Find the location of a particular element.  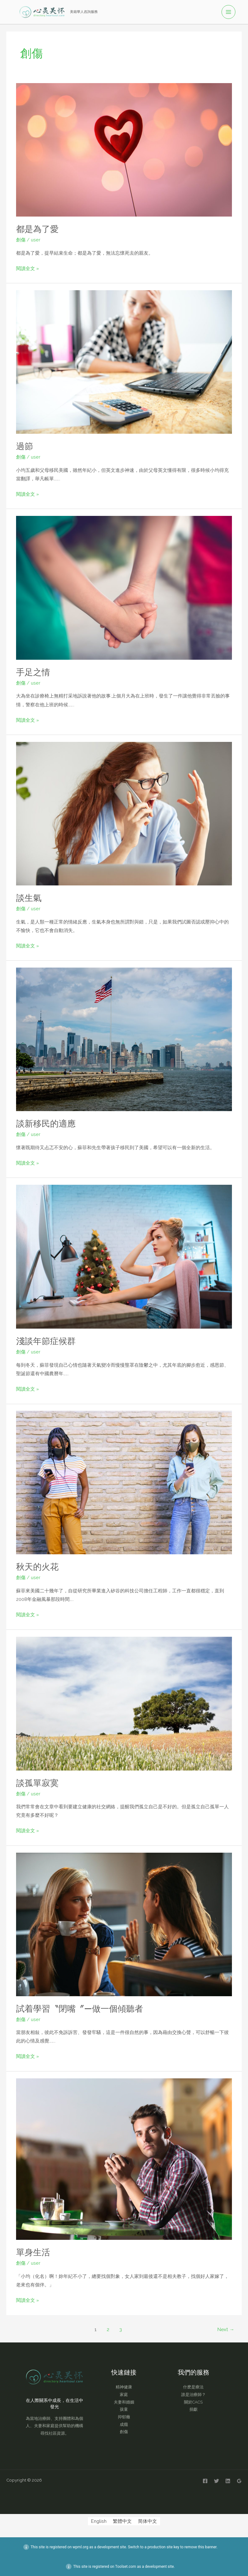

捐獻 is located at coordinates (193, 2409).